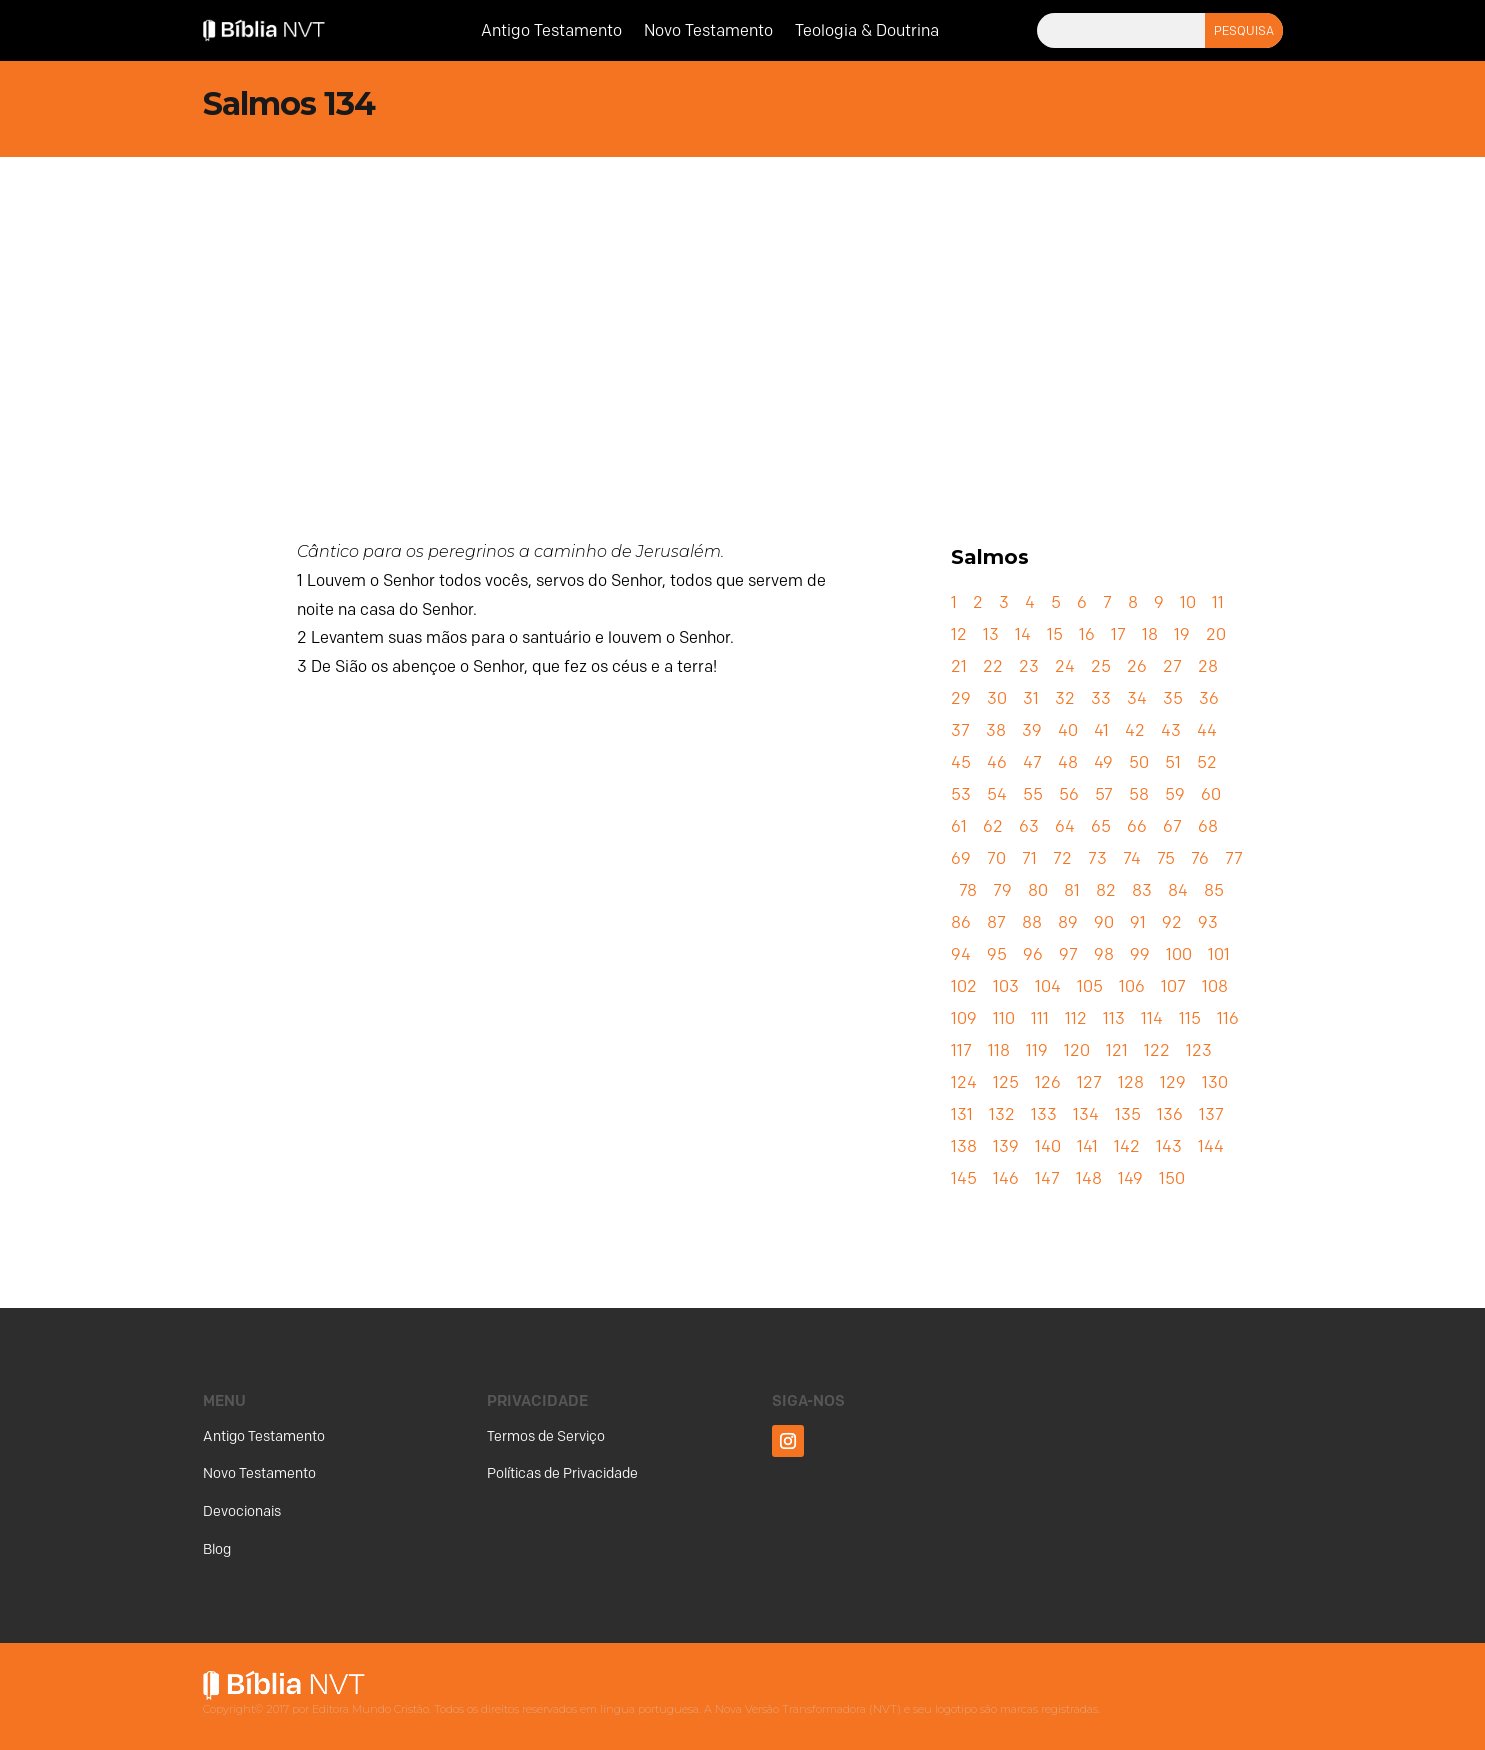 Image resolution: width=1485 pixels, height=1750 pixels. I want to click on 128, so click(1131, 1082).